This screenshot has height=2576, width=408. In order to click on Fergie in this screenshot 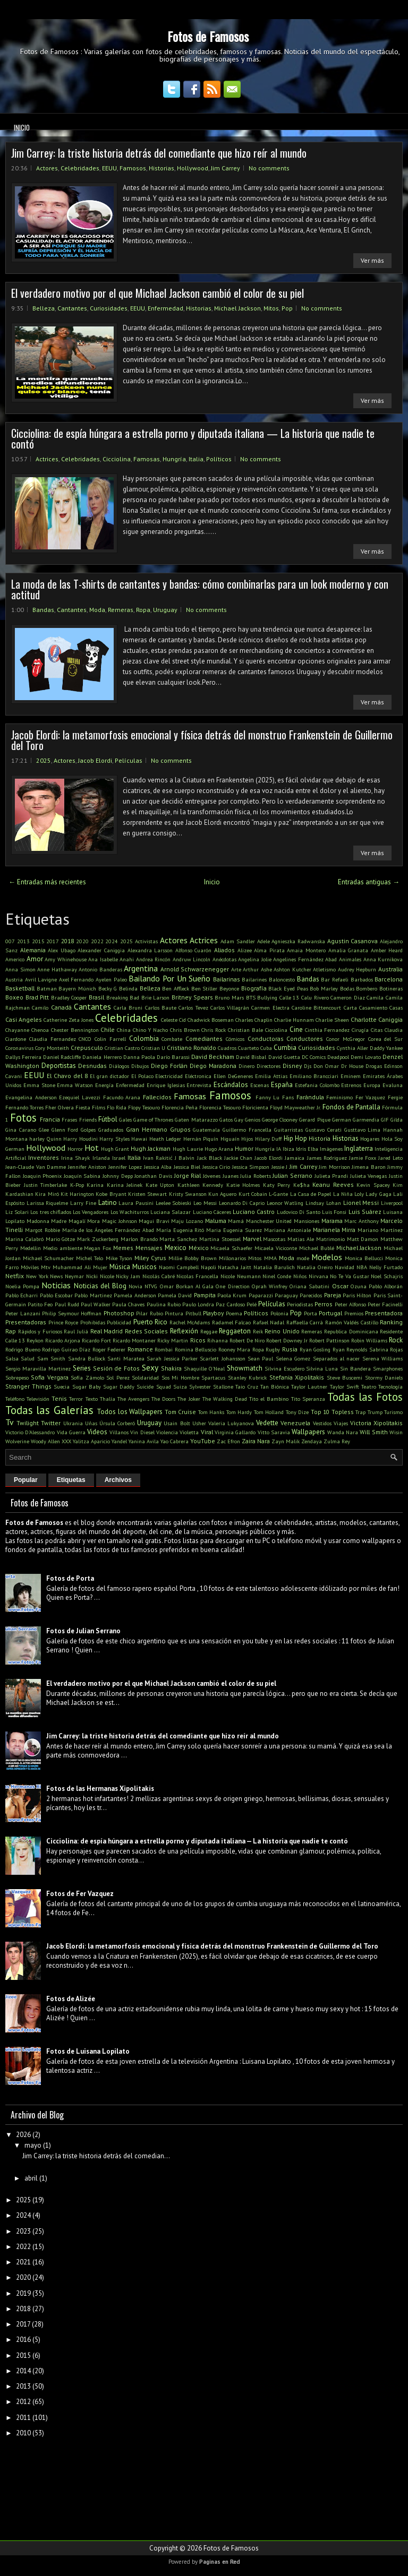, I will do `click(395, 1097)`.